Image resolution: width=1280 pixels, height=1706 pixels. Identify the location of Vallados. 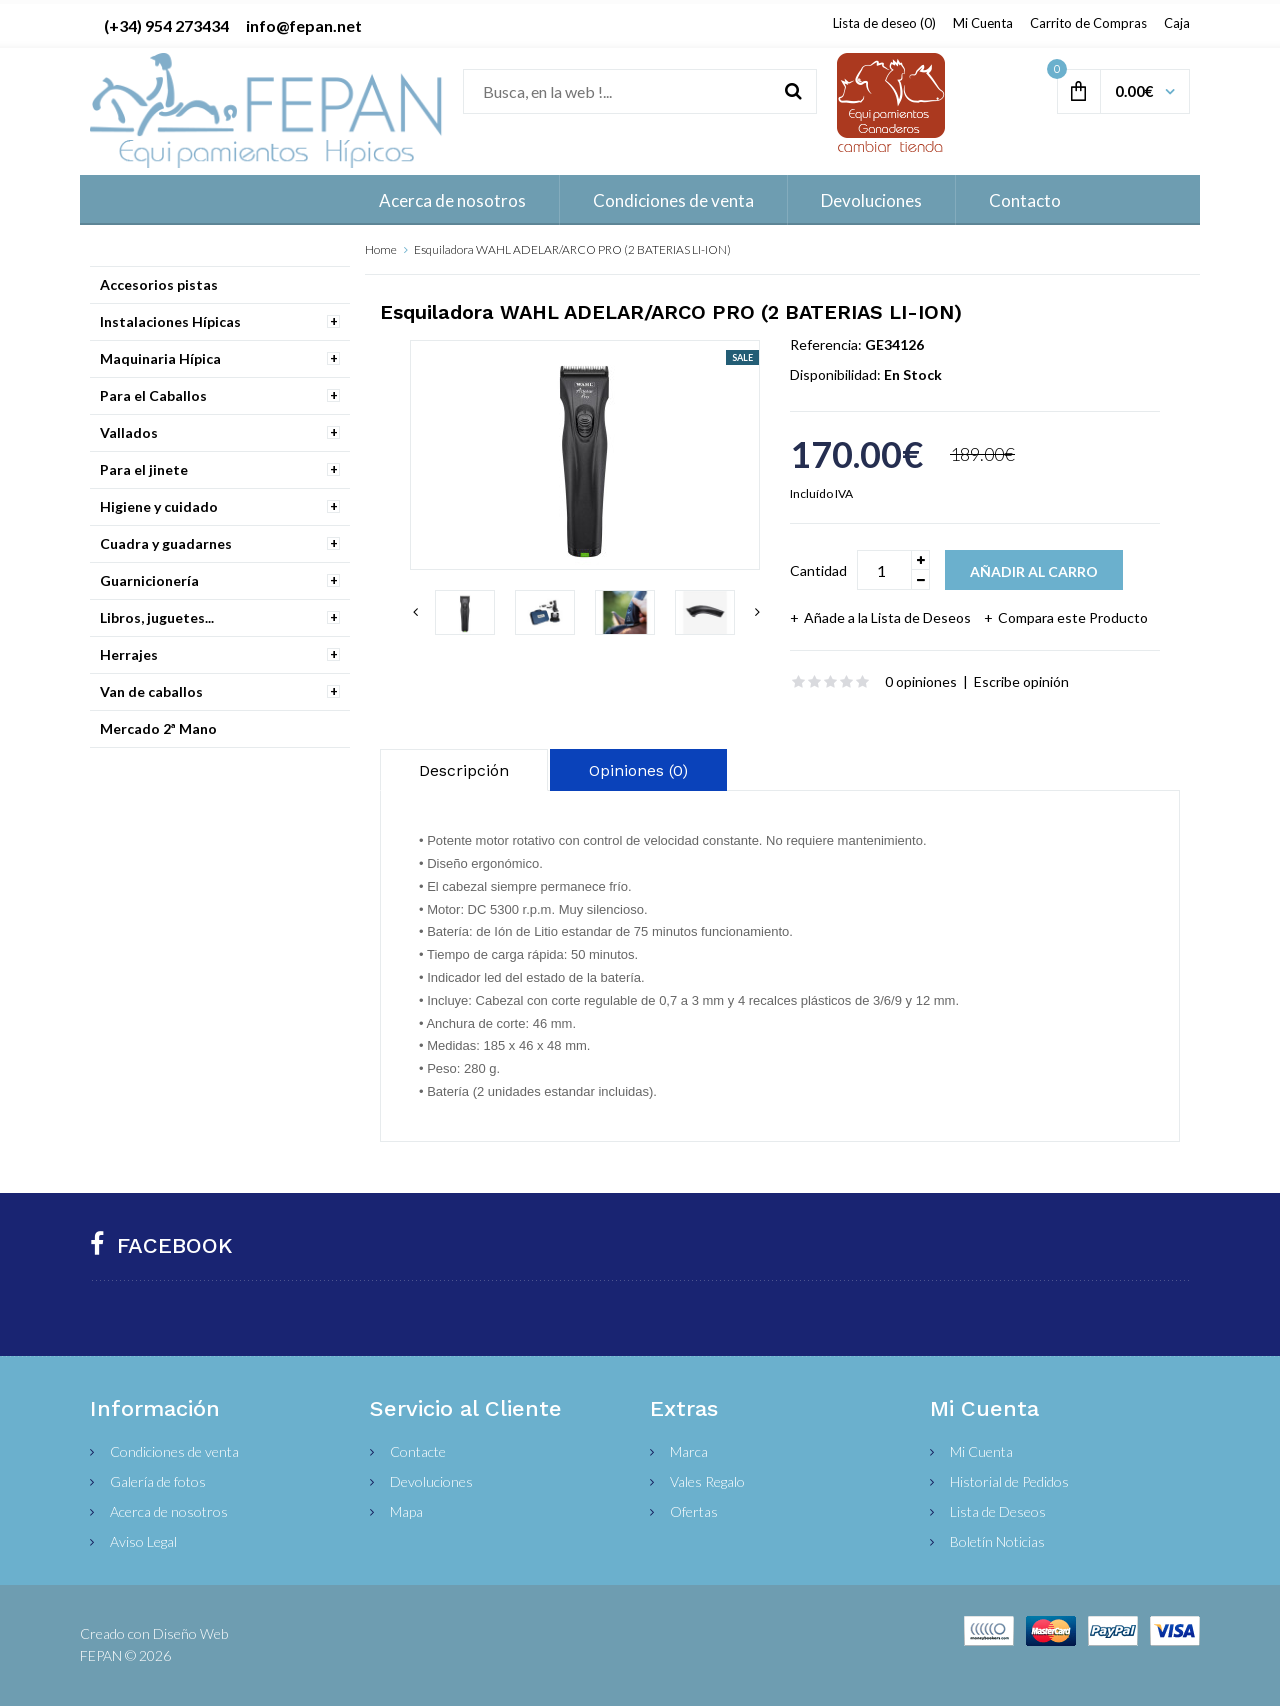
(129, 432).